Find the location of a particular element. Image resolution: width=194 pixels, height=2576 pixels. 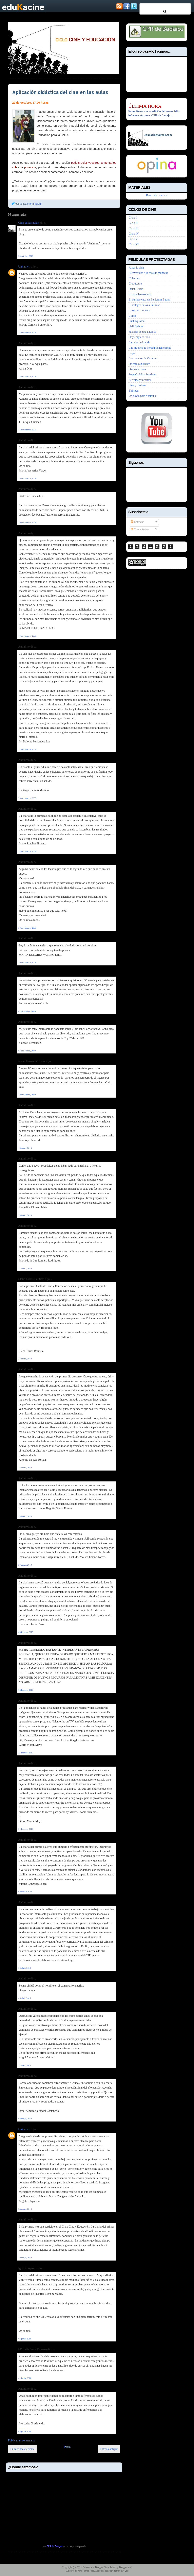

Banco de recursos is located at coordinates (156, 195).